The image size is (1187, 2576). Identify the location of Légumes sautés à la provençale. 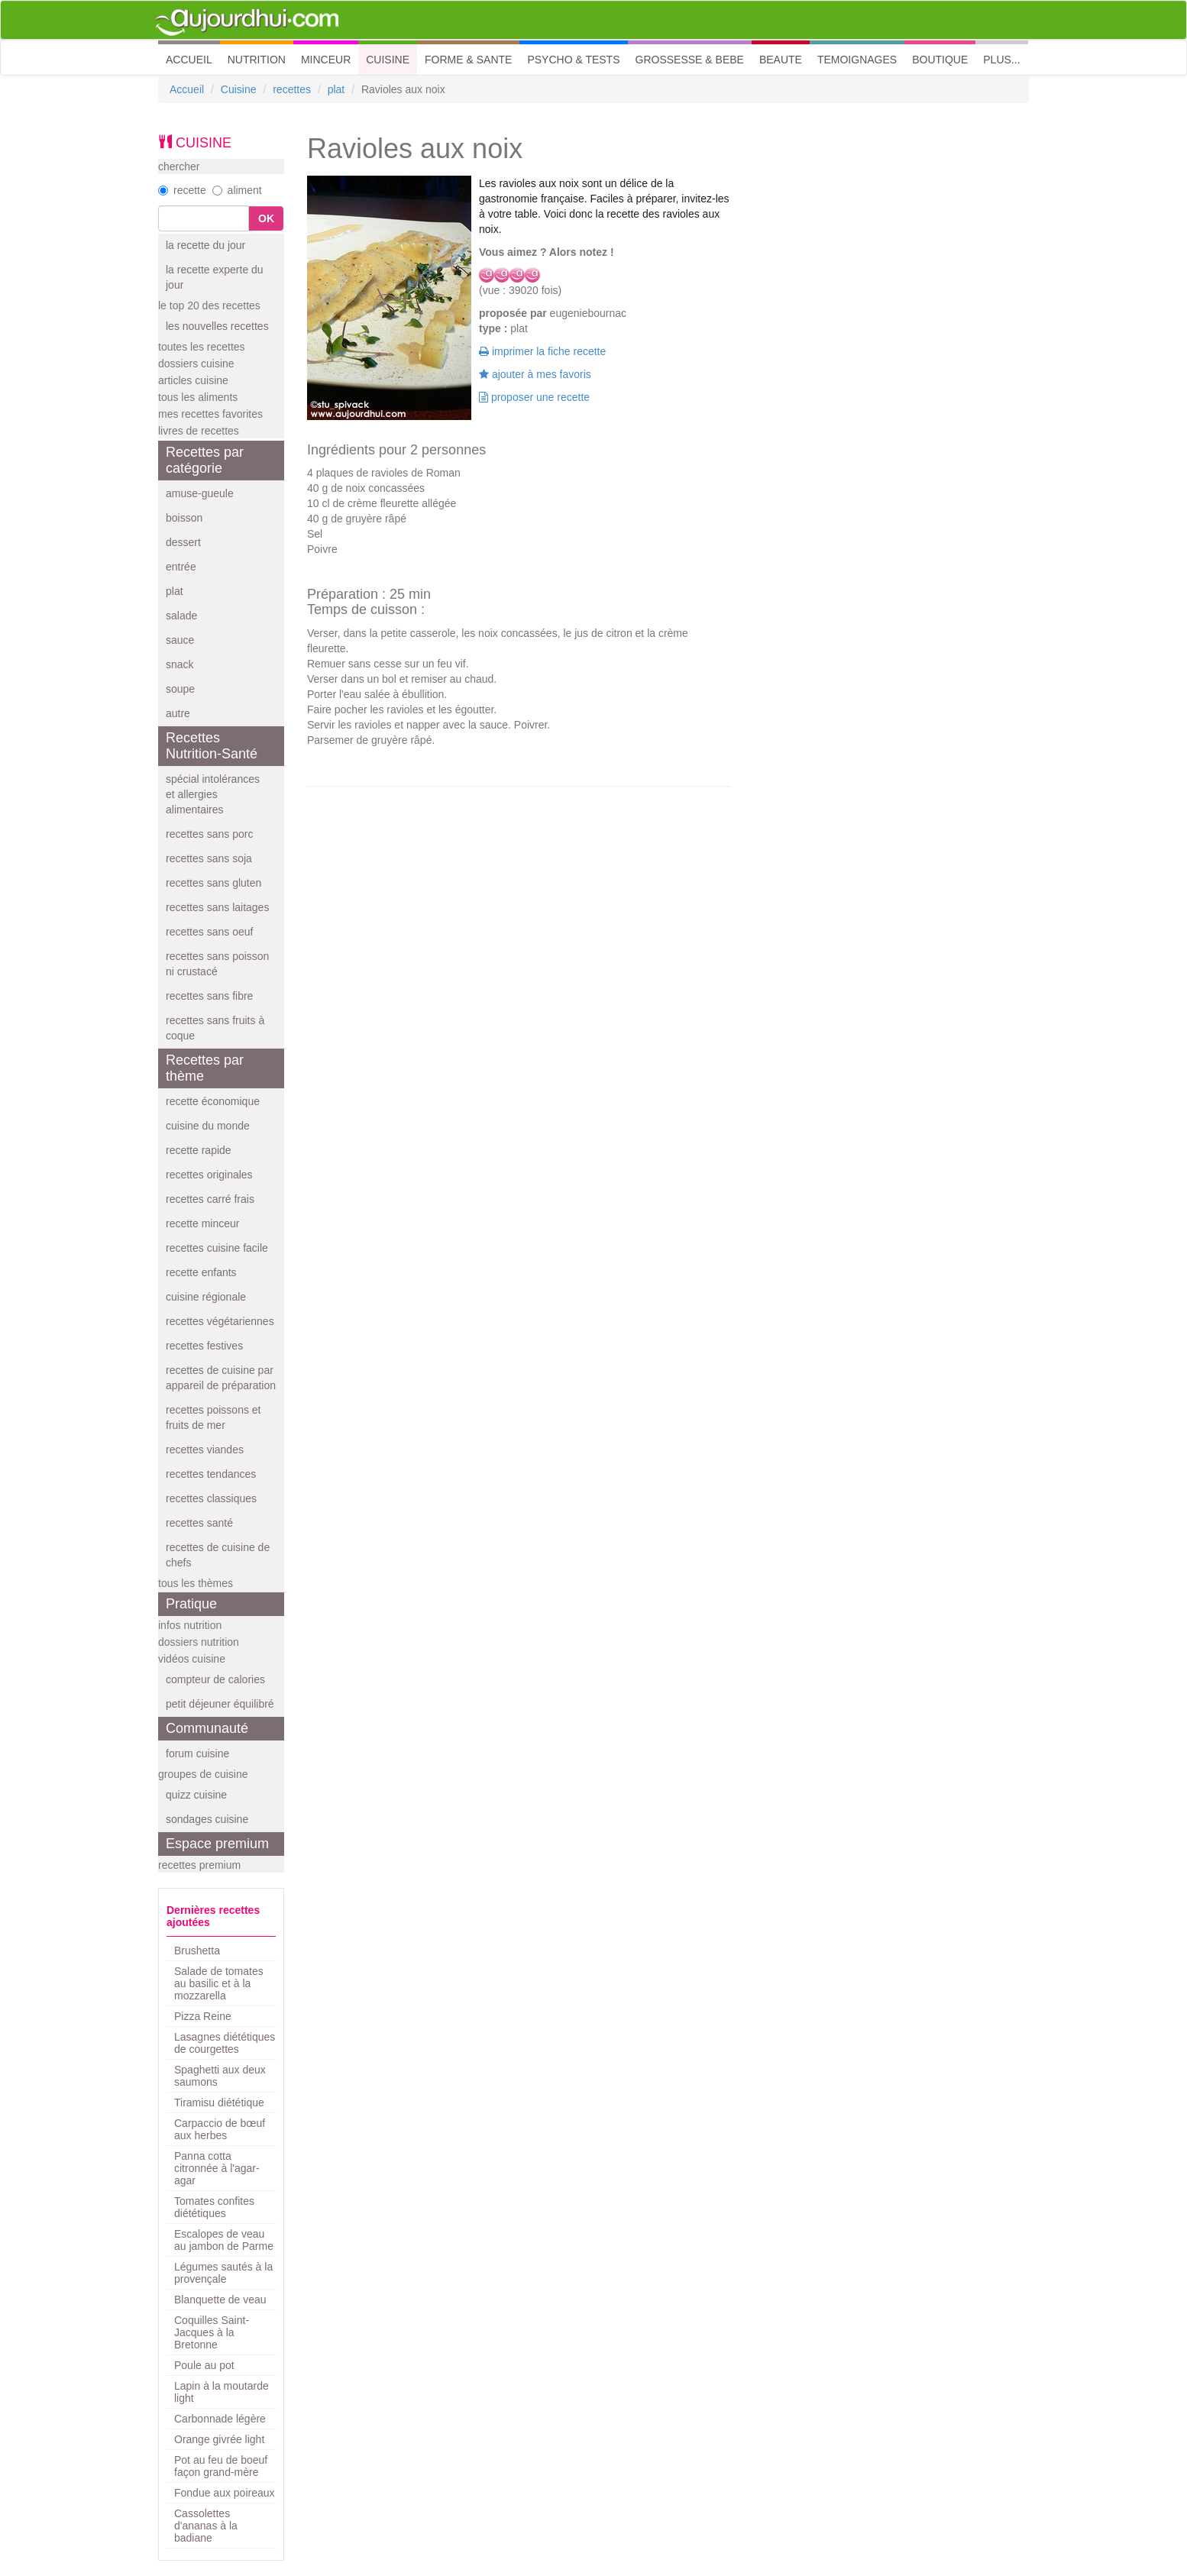
(223, 2273).